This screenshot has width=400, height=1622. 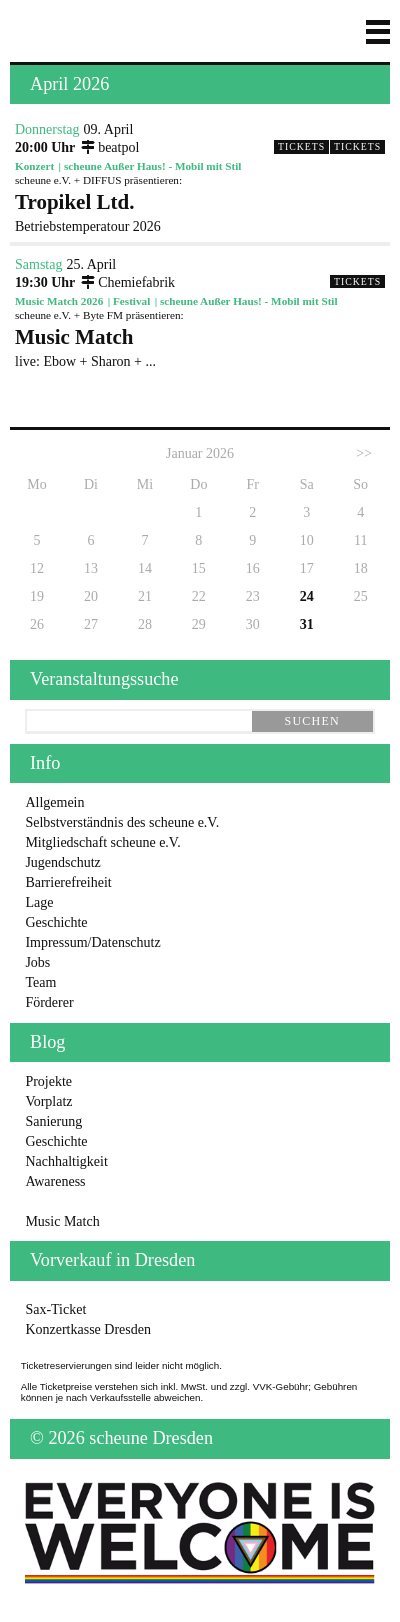 I want to click on Konzert, so click(x=34, y=166).